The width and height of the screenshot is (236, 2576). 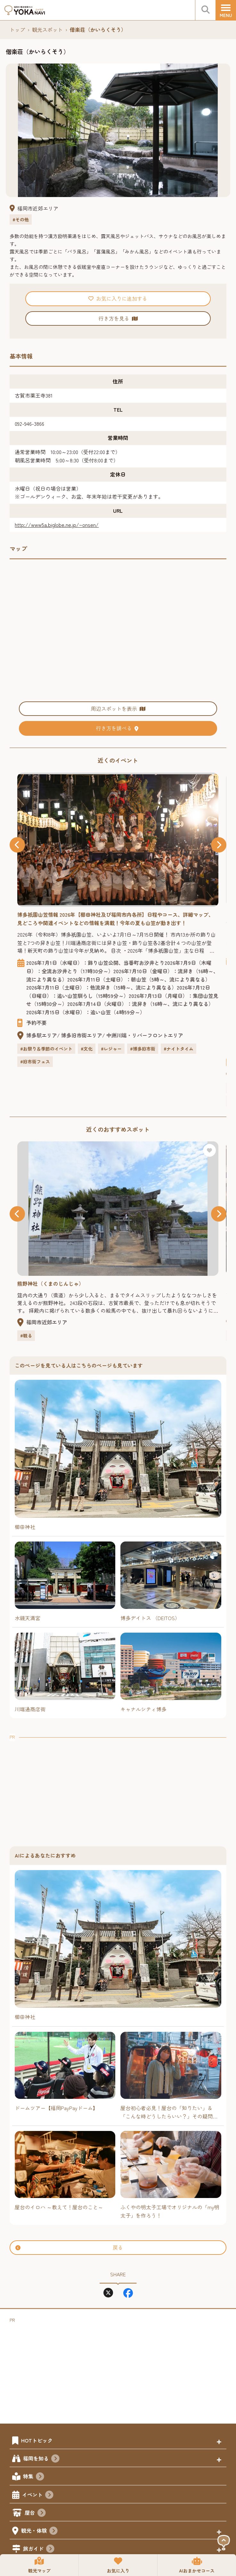 I want to click on 博多旧市街エリア, so click(x=81, y=1035).